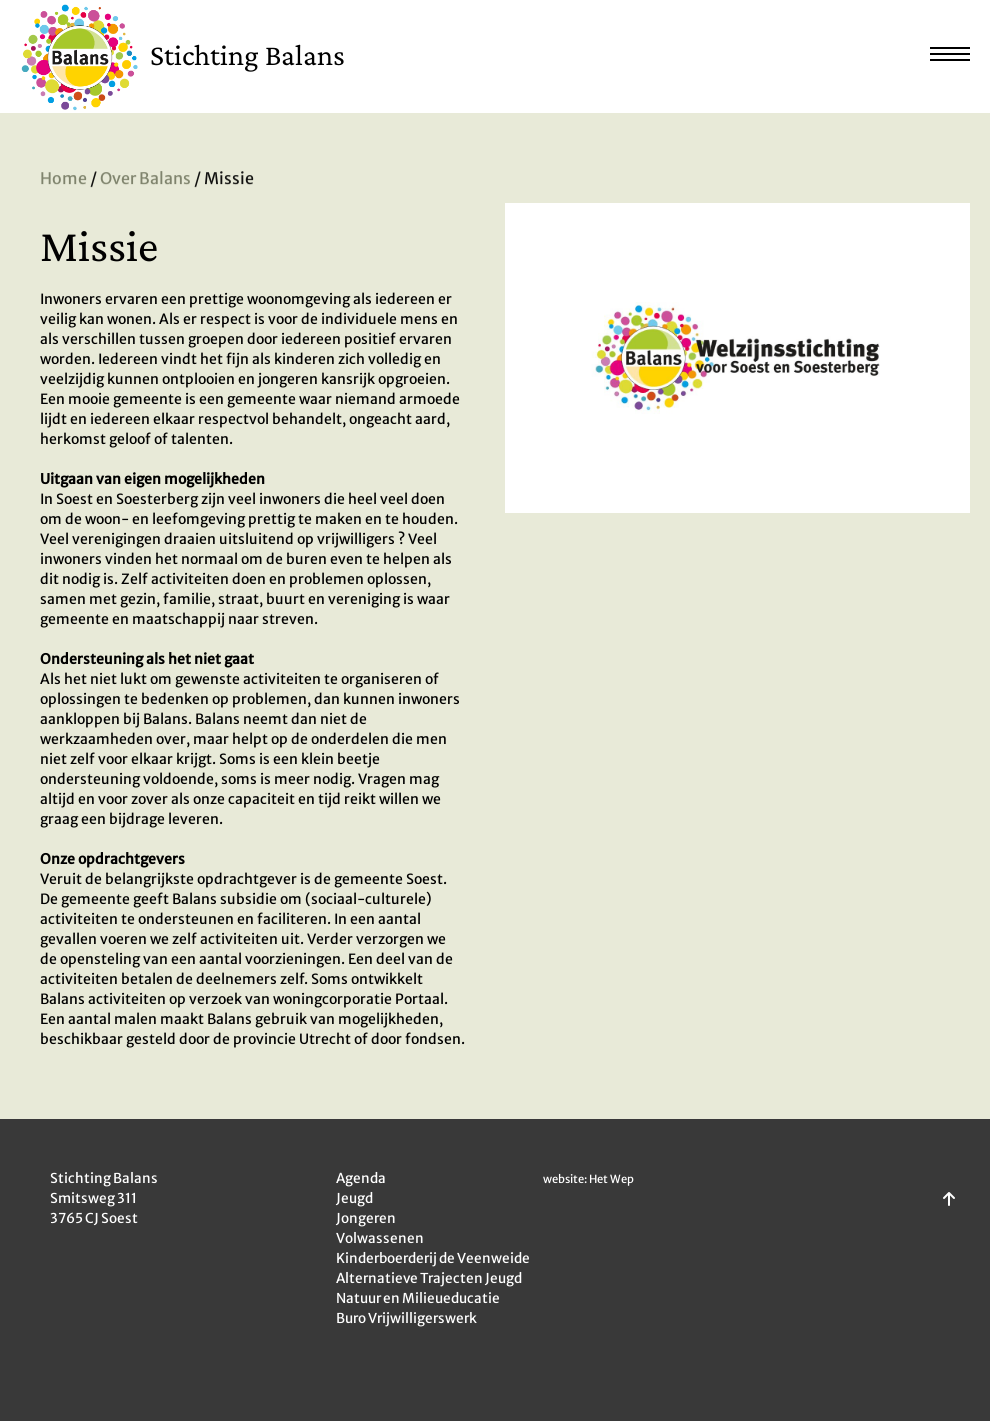 The width and height of the screenshot is (990, 1421). Describe the element at coordinates (611, 1179) in the screenshot. I see `Het Wep` at that location.